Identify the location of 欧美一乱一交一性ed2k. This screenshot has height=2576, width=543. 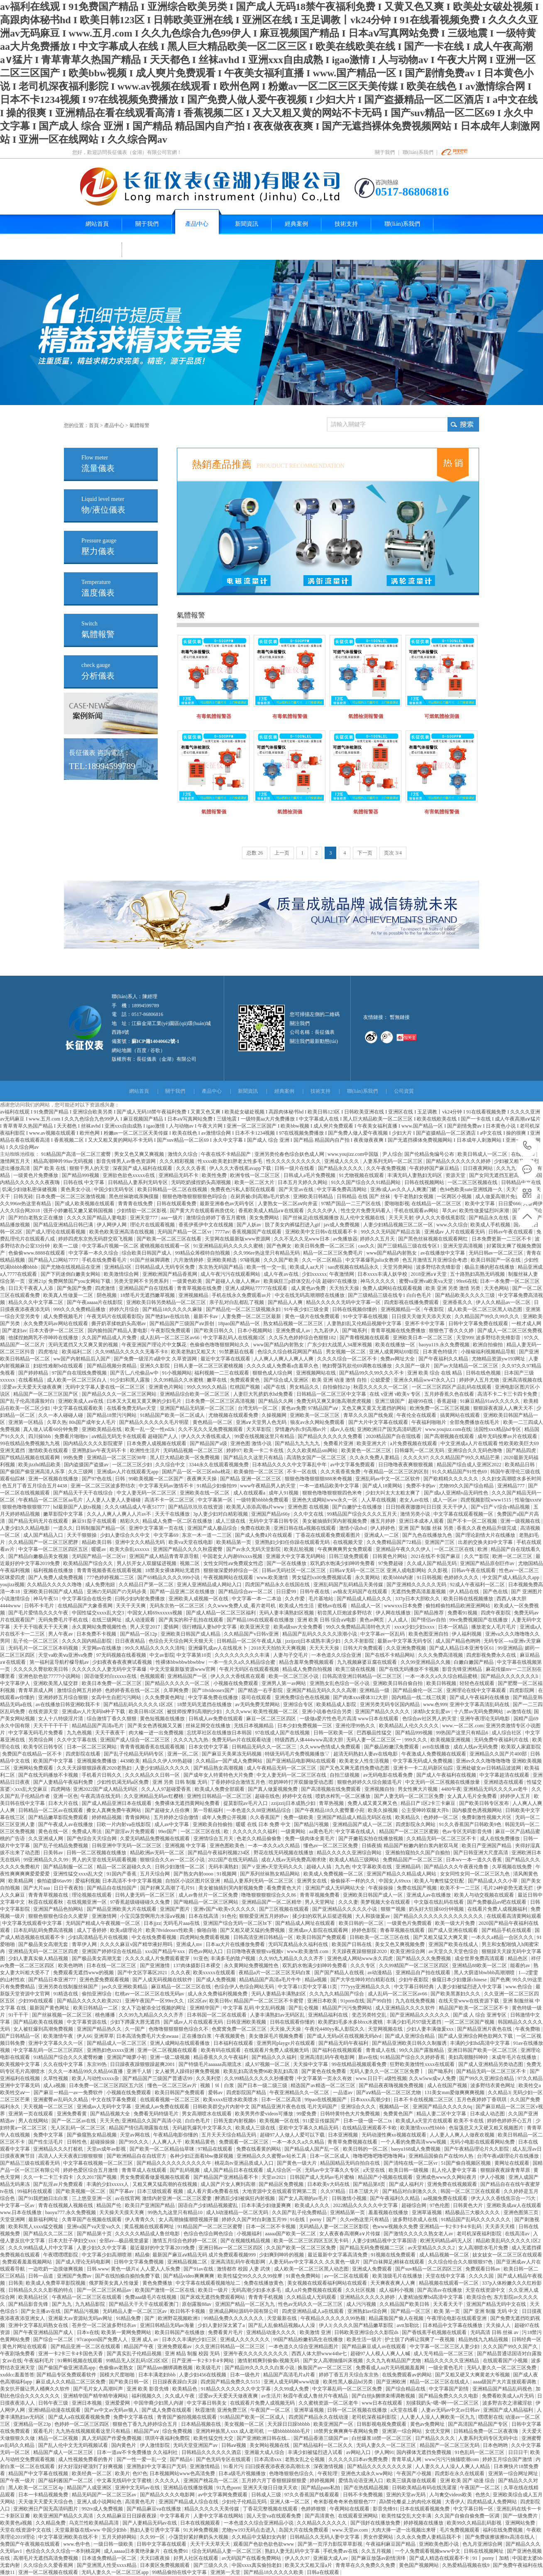
(150, 1429).